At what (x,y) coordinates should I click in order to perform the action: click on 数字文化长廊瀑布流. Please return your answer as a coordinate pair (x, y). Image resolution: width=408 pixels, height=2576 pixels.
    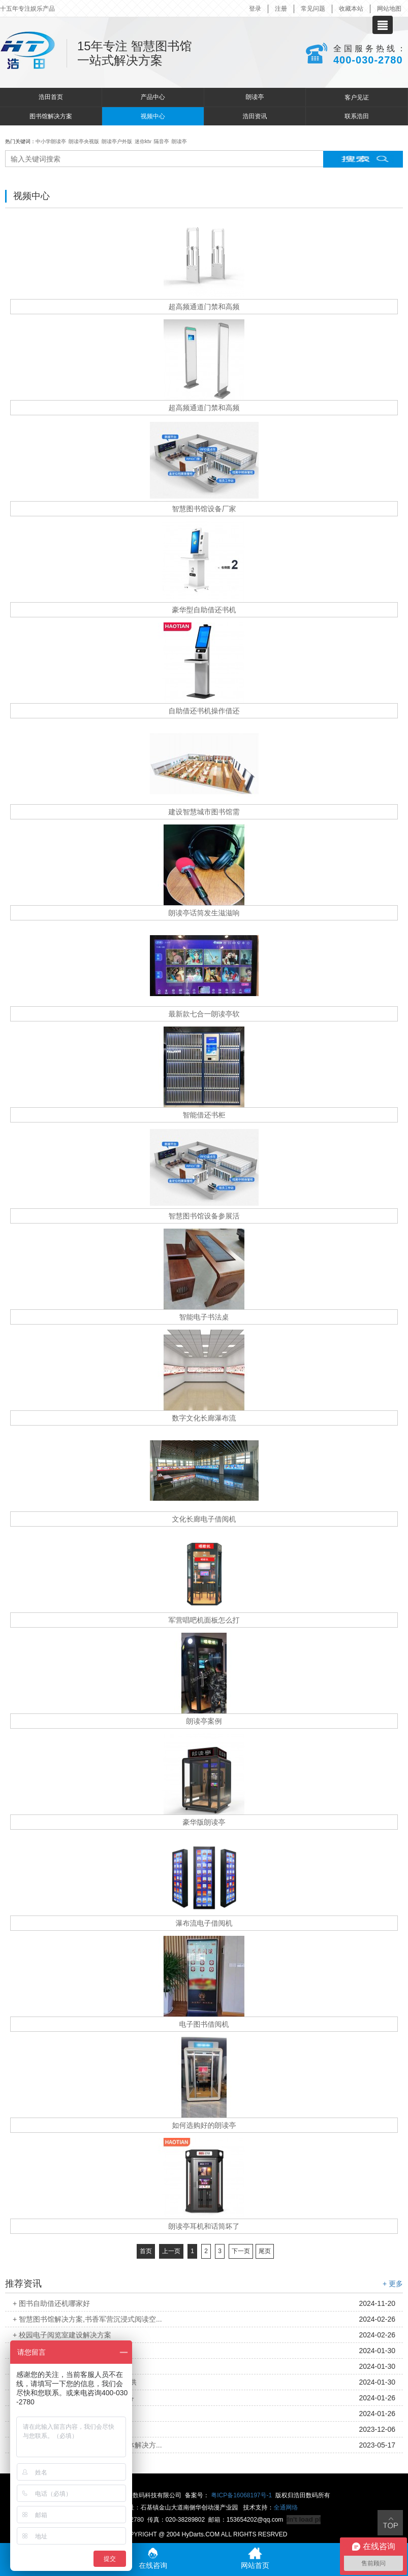
    Looking at the image, I should click on (204, 1418).